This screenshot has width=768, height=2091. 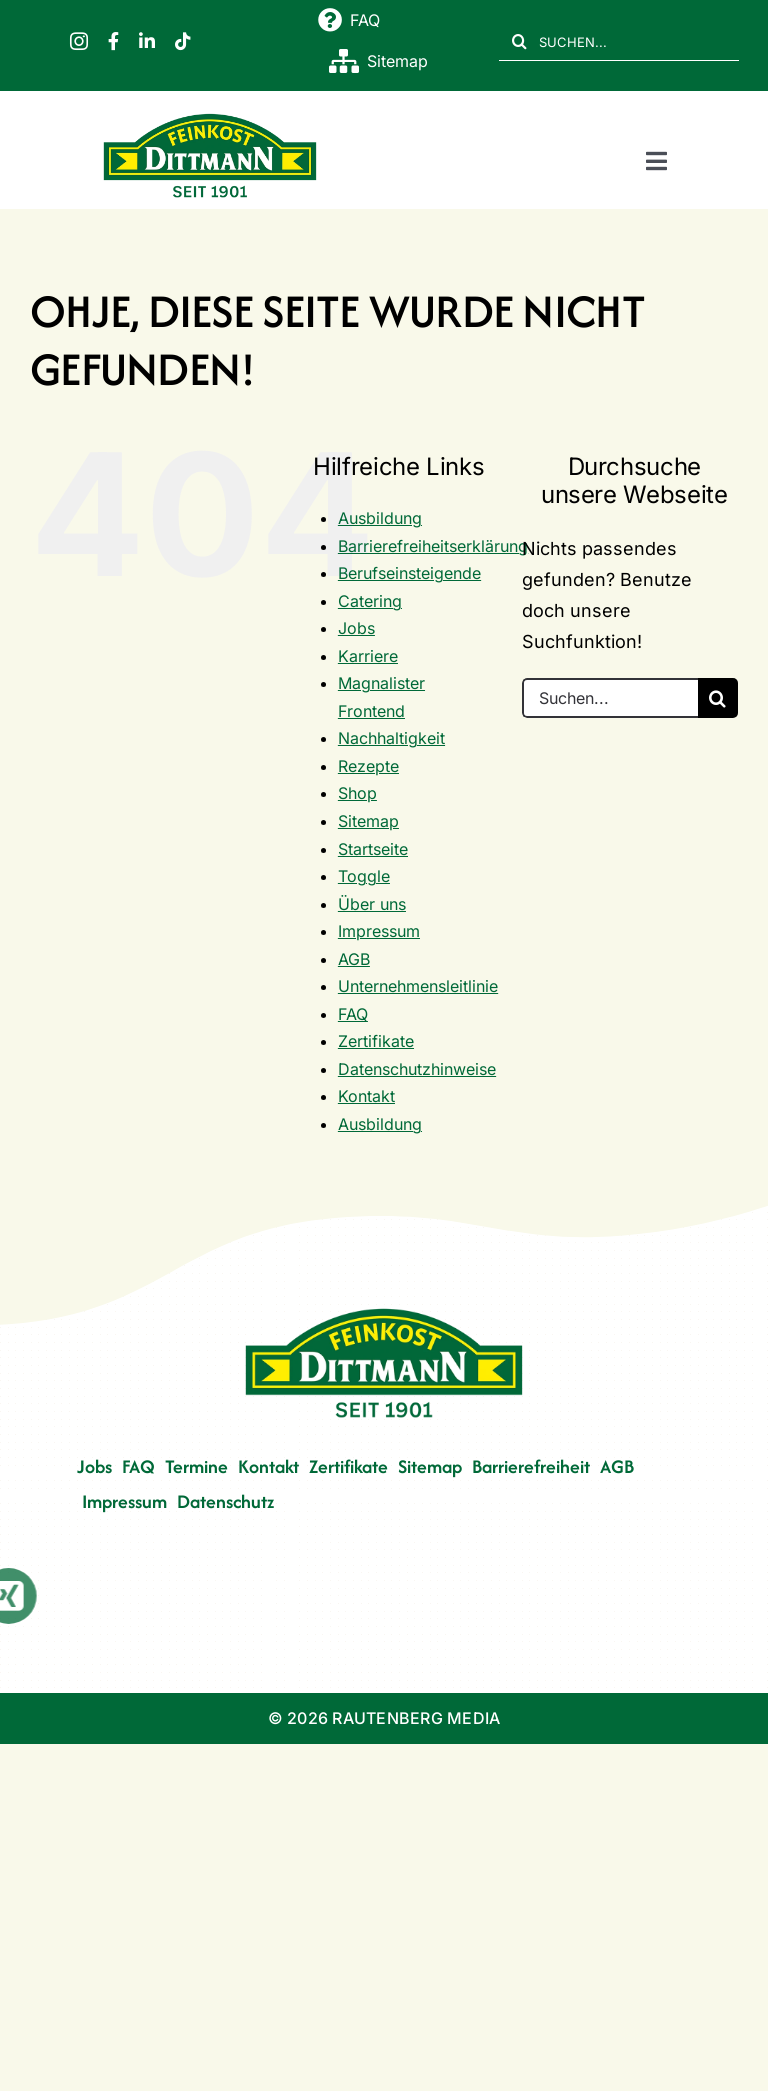 What do you see at coordinates (409, 573) in the screenshot?
I see `Berufseinsteigende` at bounding box center [409, 573].